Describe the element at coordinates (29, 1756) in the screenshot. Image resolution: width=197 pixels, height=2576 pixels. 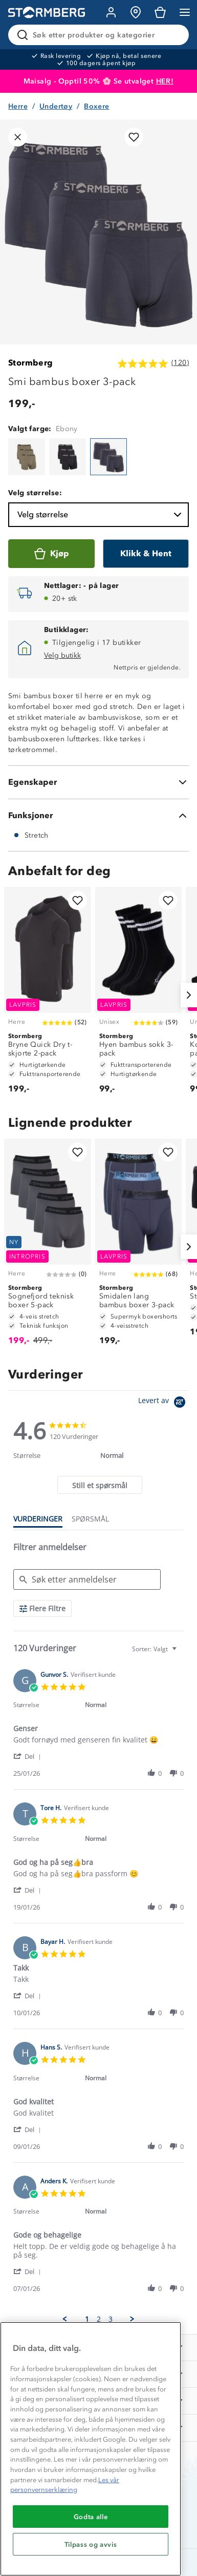
I see `[button]` at that location.